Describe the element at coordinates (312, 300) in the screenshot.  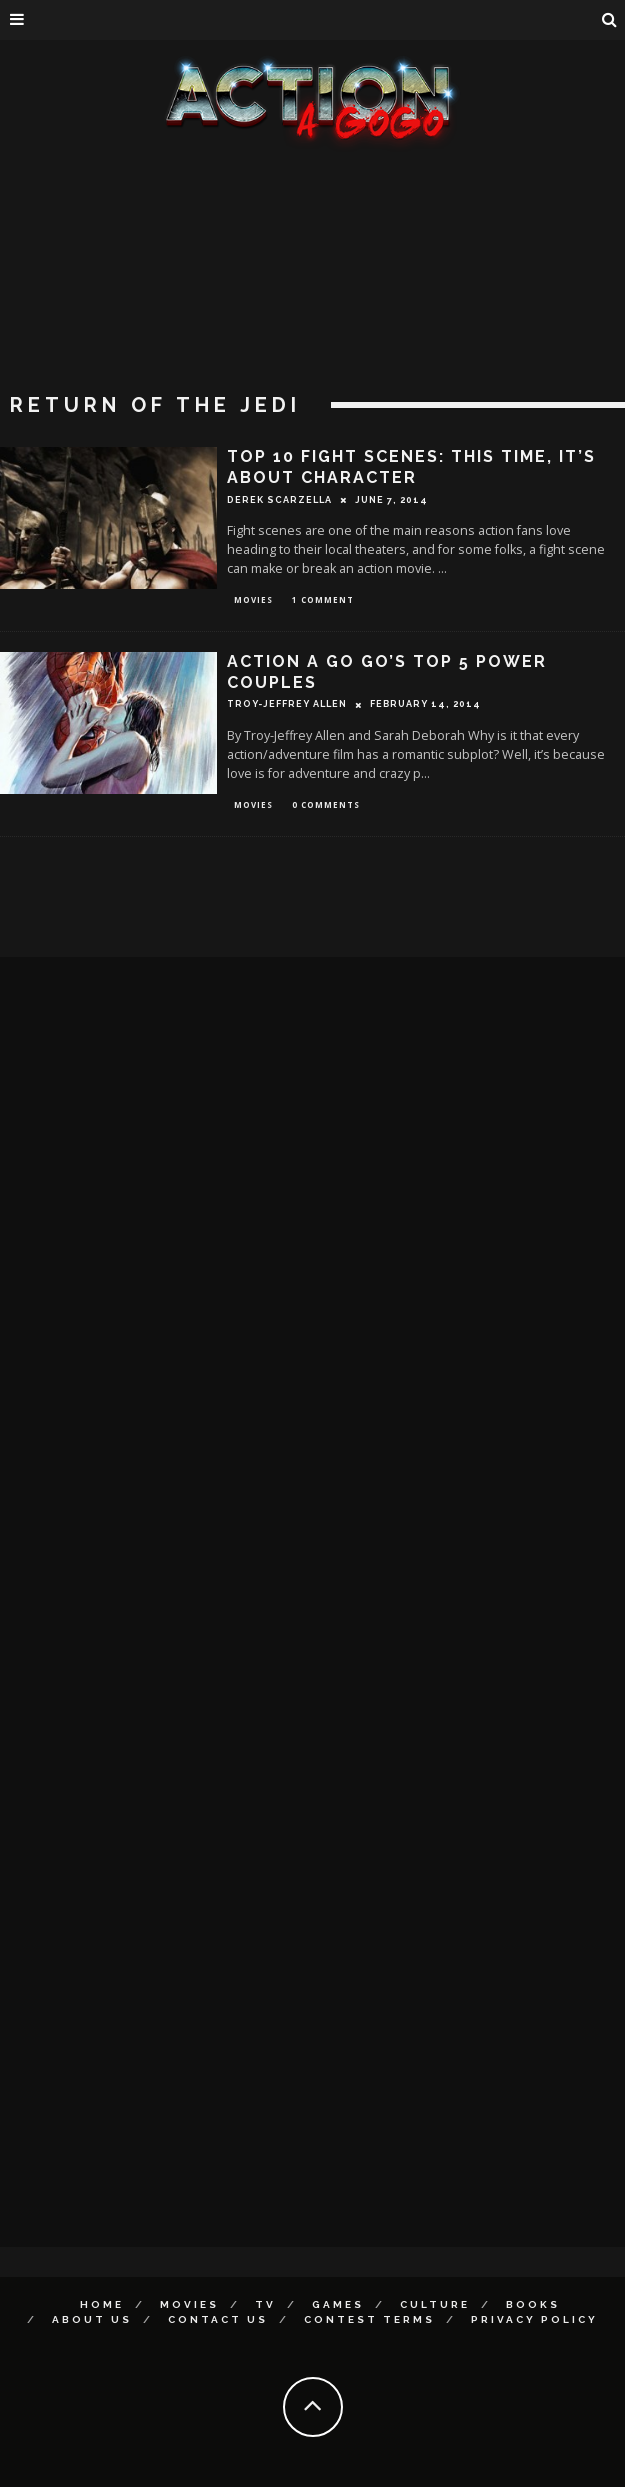
I see `[Advertisement]` at that location.